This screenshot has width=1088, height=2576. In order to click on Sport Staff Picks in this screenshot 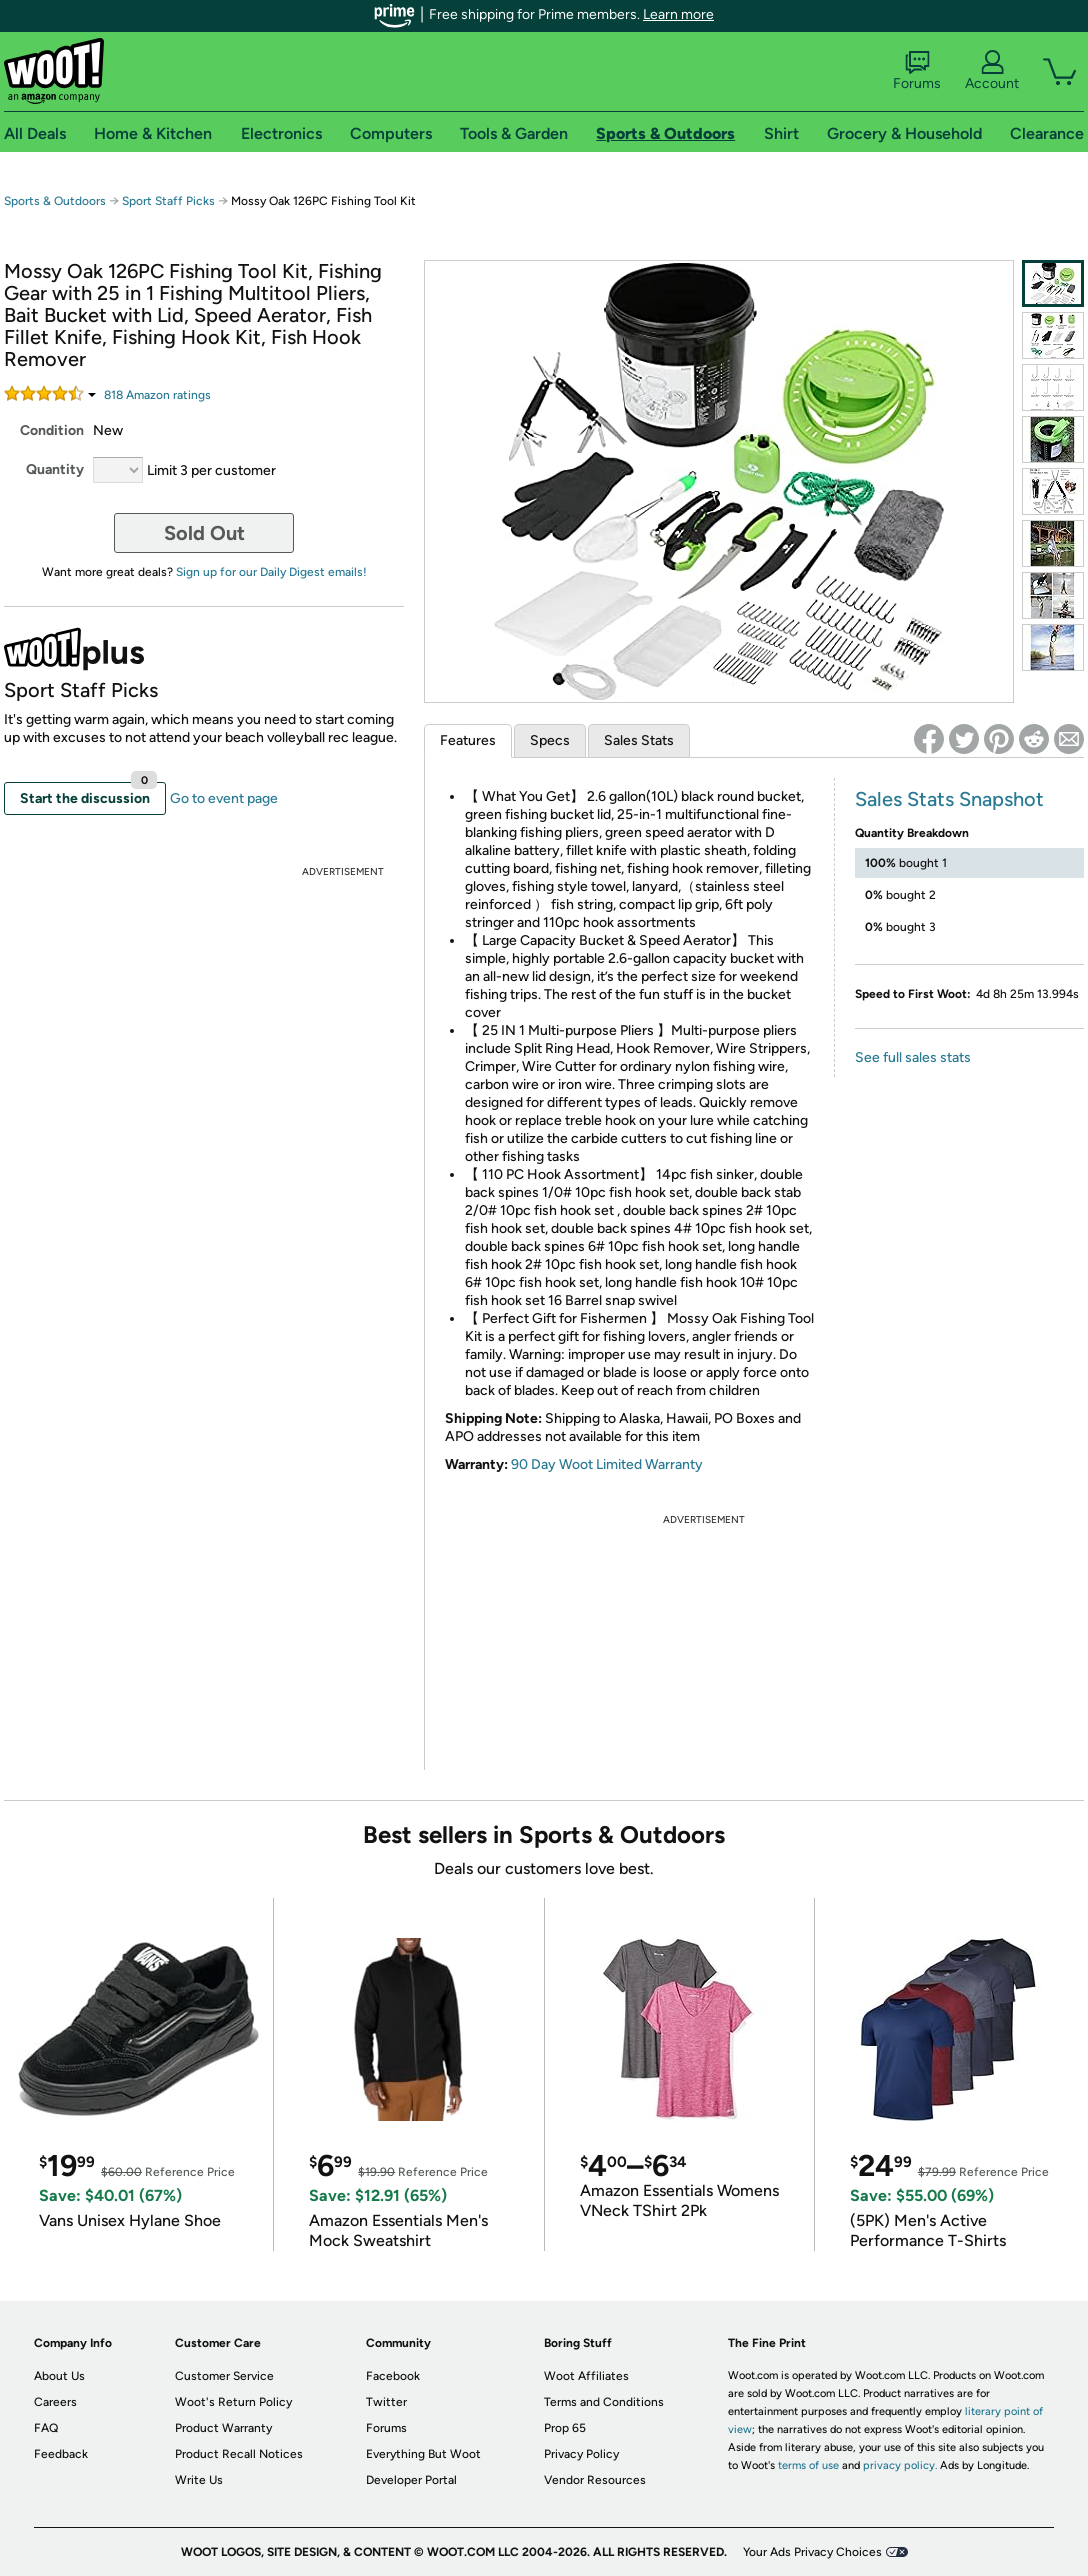, I will do `click(168, 201)`.